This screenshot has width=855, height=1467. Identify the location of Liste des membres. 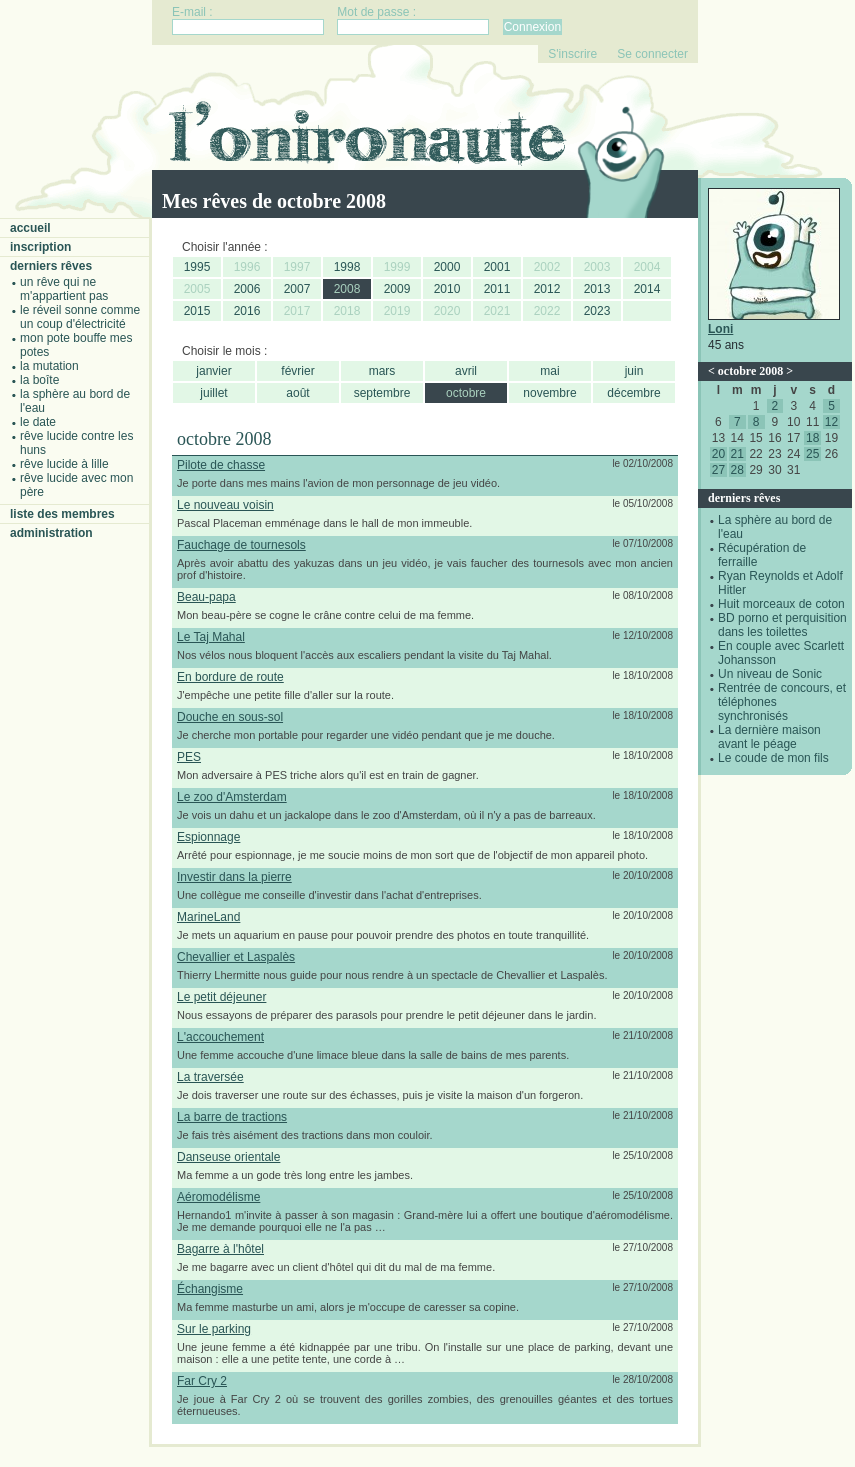
(62, 514).